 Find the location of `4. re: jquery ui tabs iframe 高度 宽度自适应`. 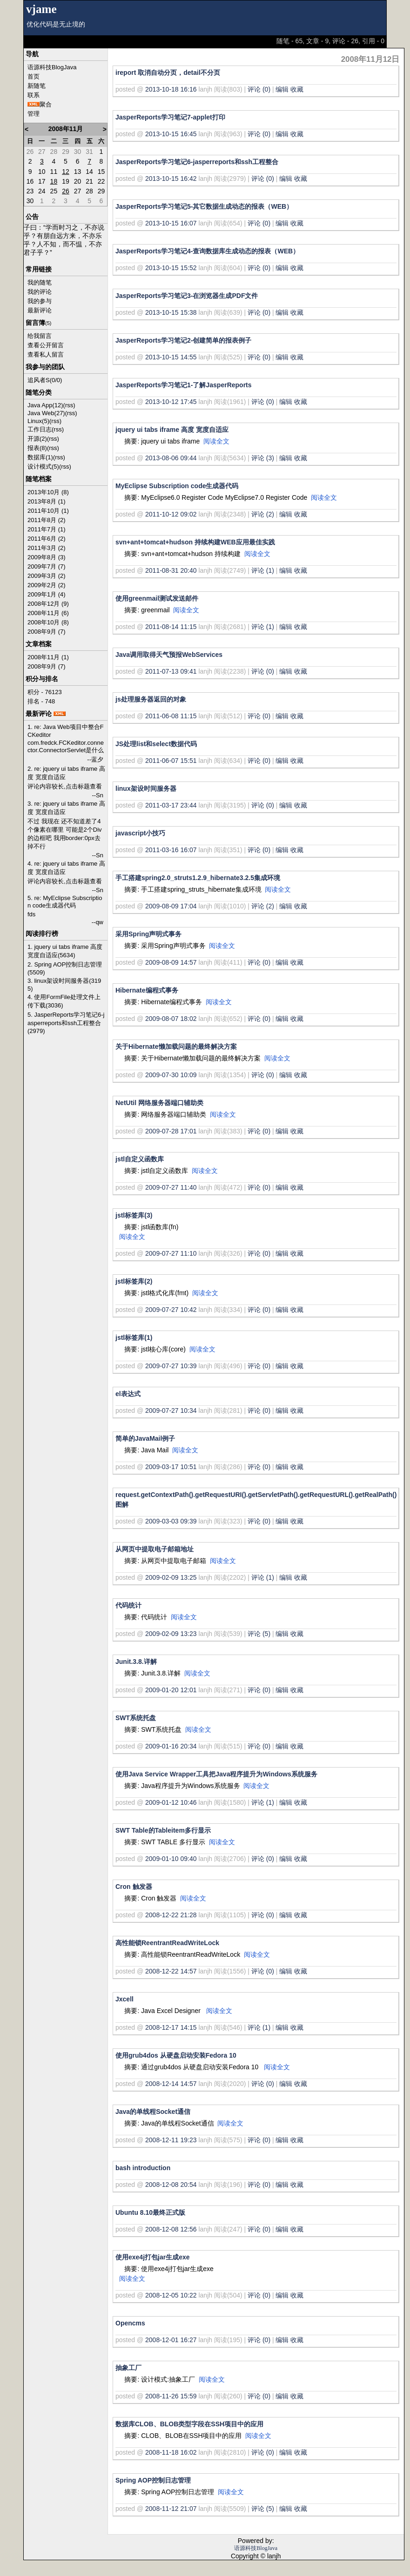

4. re: jquery ui tabs iframe 高度 宽度自适应 is located at coordinates (66, 867).